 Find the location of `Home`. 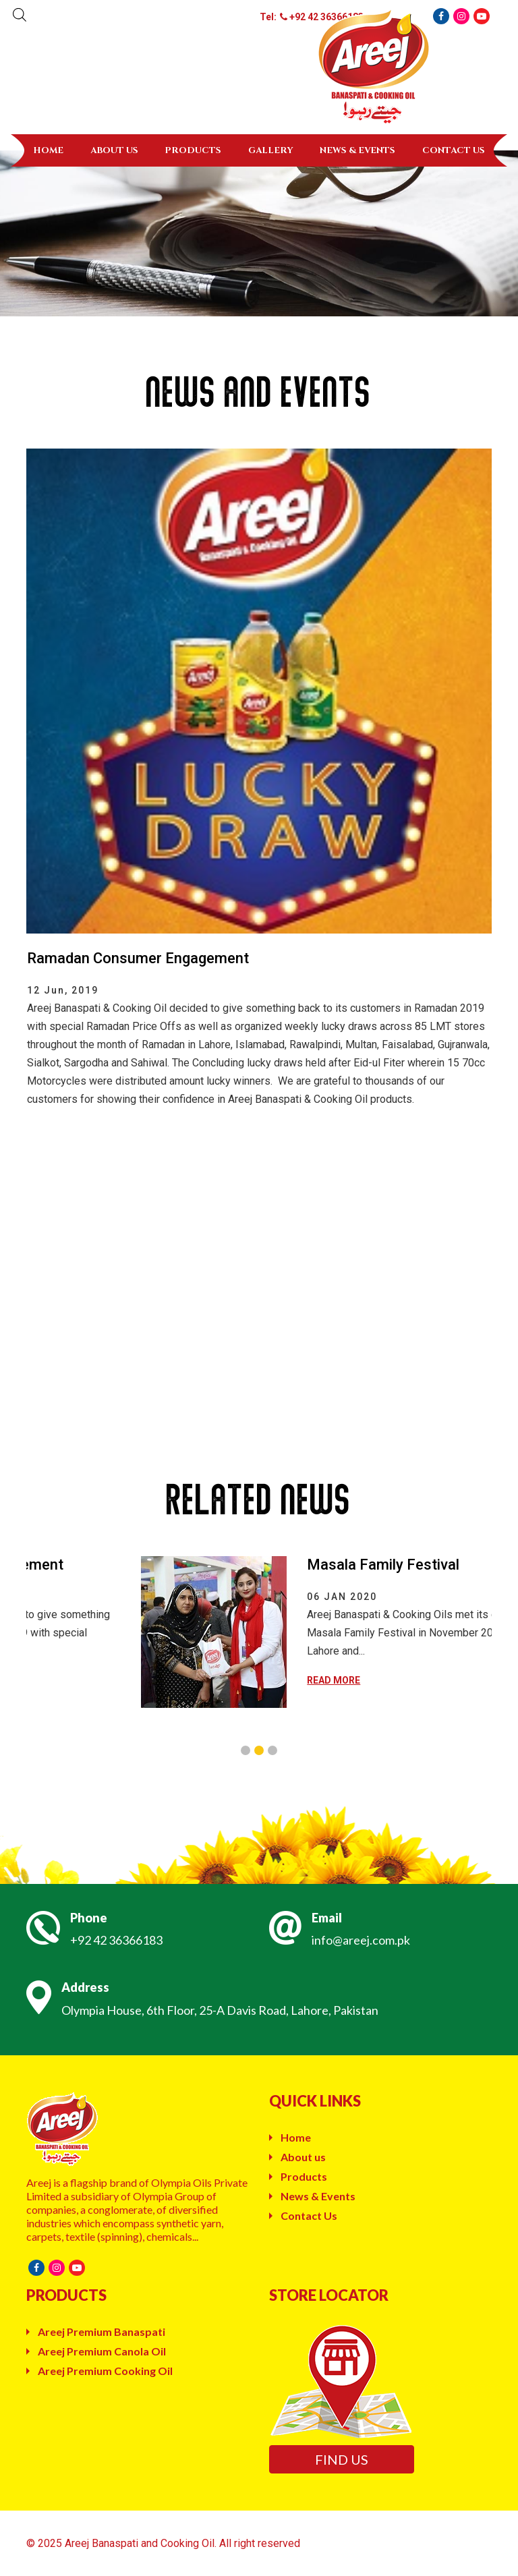

Home is located at coordinates (48, 150).